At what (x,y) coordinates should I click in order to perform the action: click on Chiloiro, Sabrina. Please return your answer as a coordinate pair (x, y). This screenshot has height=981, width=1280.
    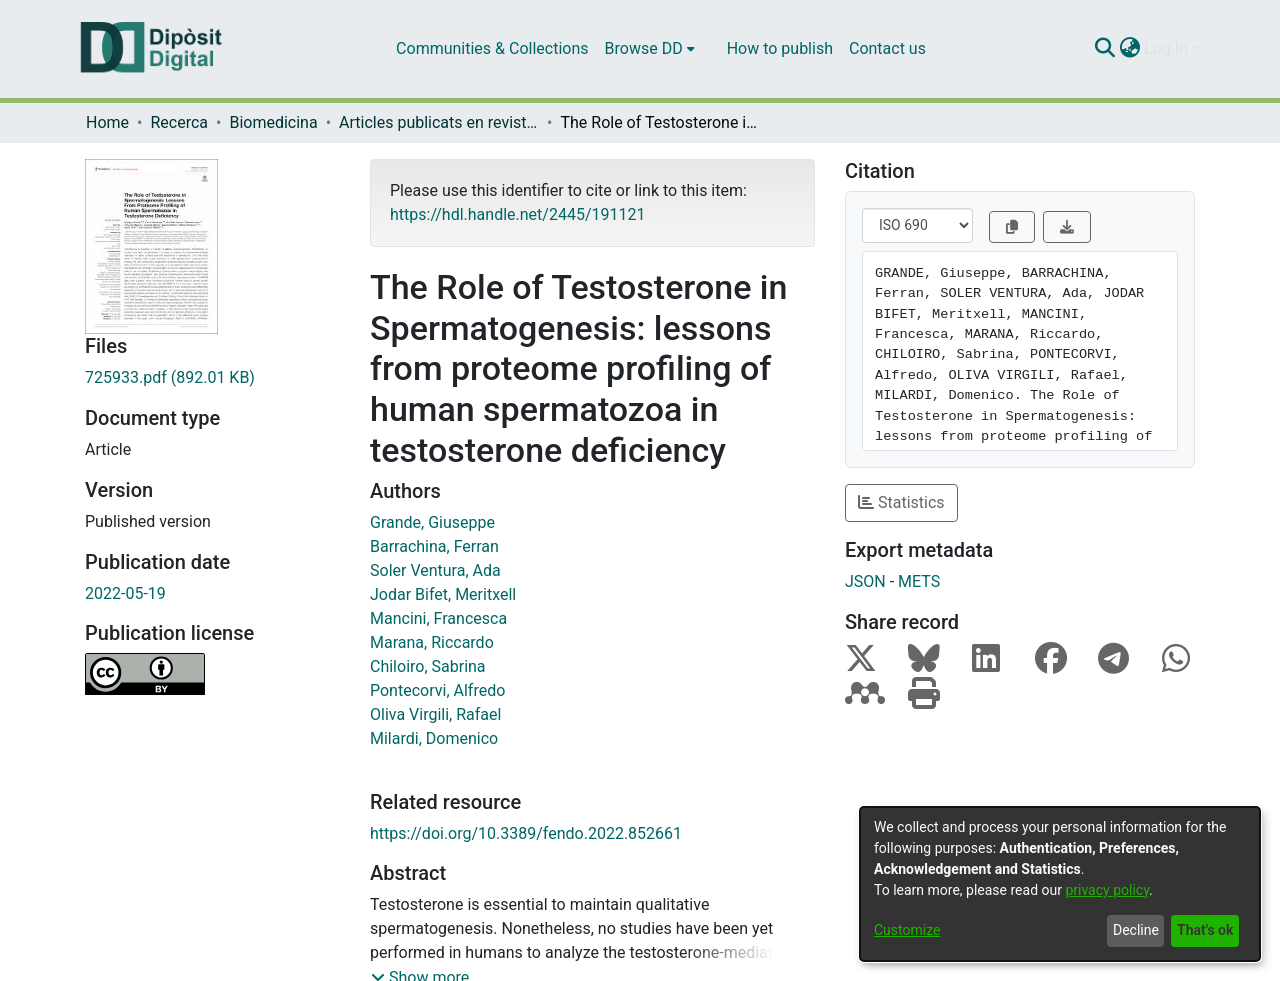
    Looking at the image, I should click on (428, 666).